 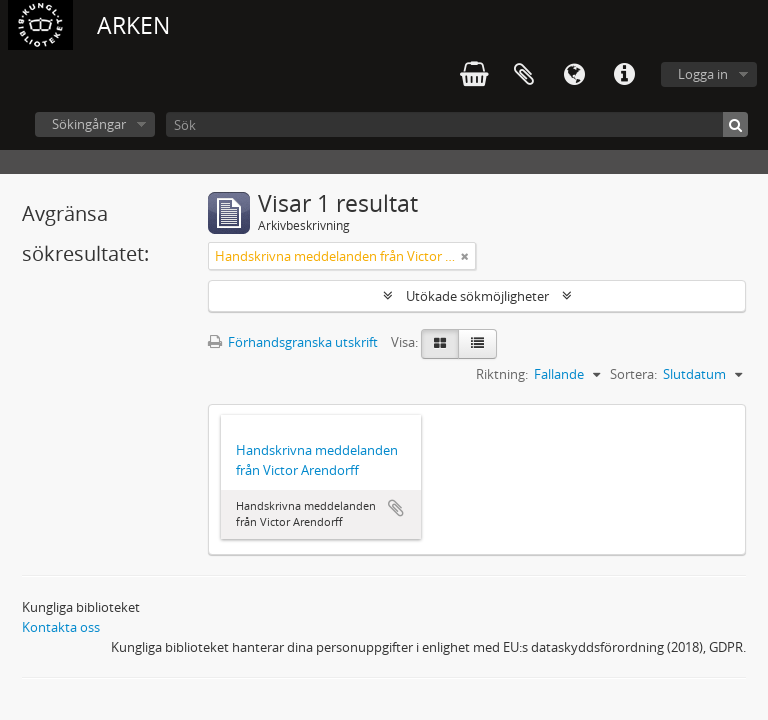 I want to click on Utökade sökmöjligheter, so click(x=477, y=296).